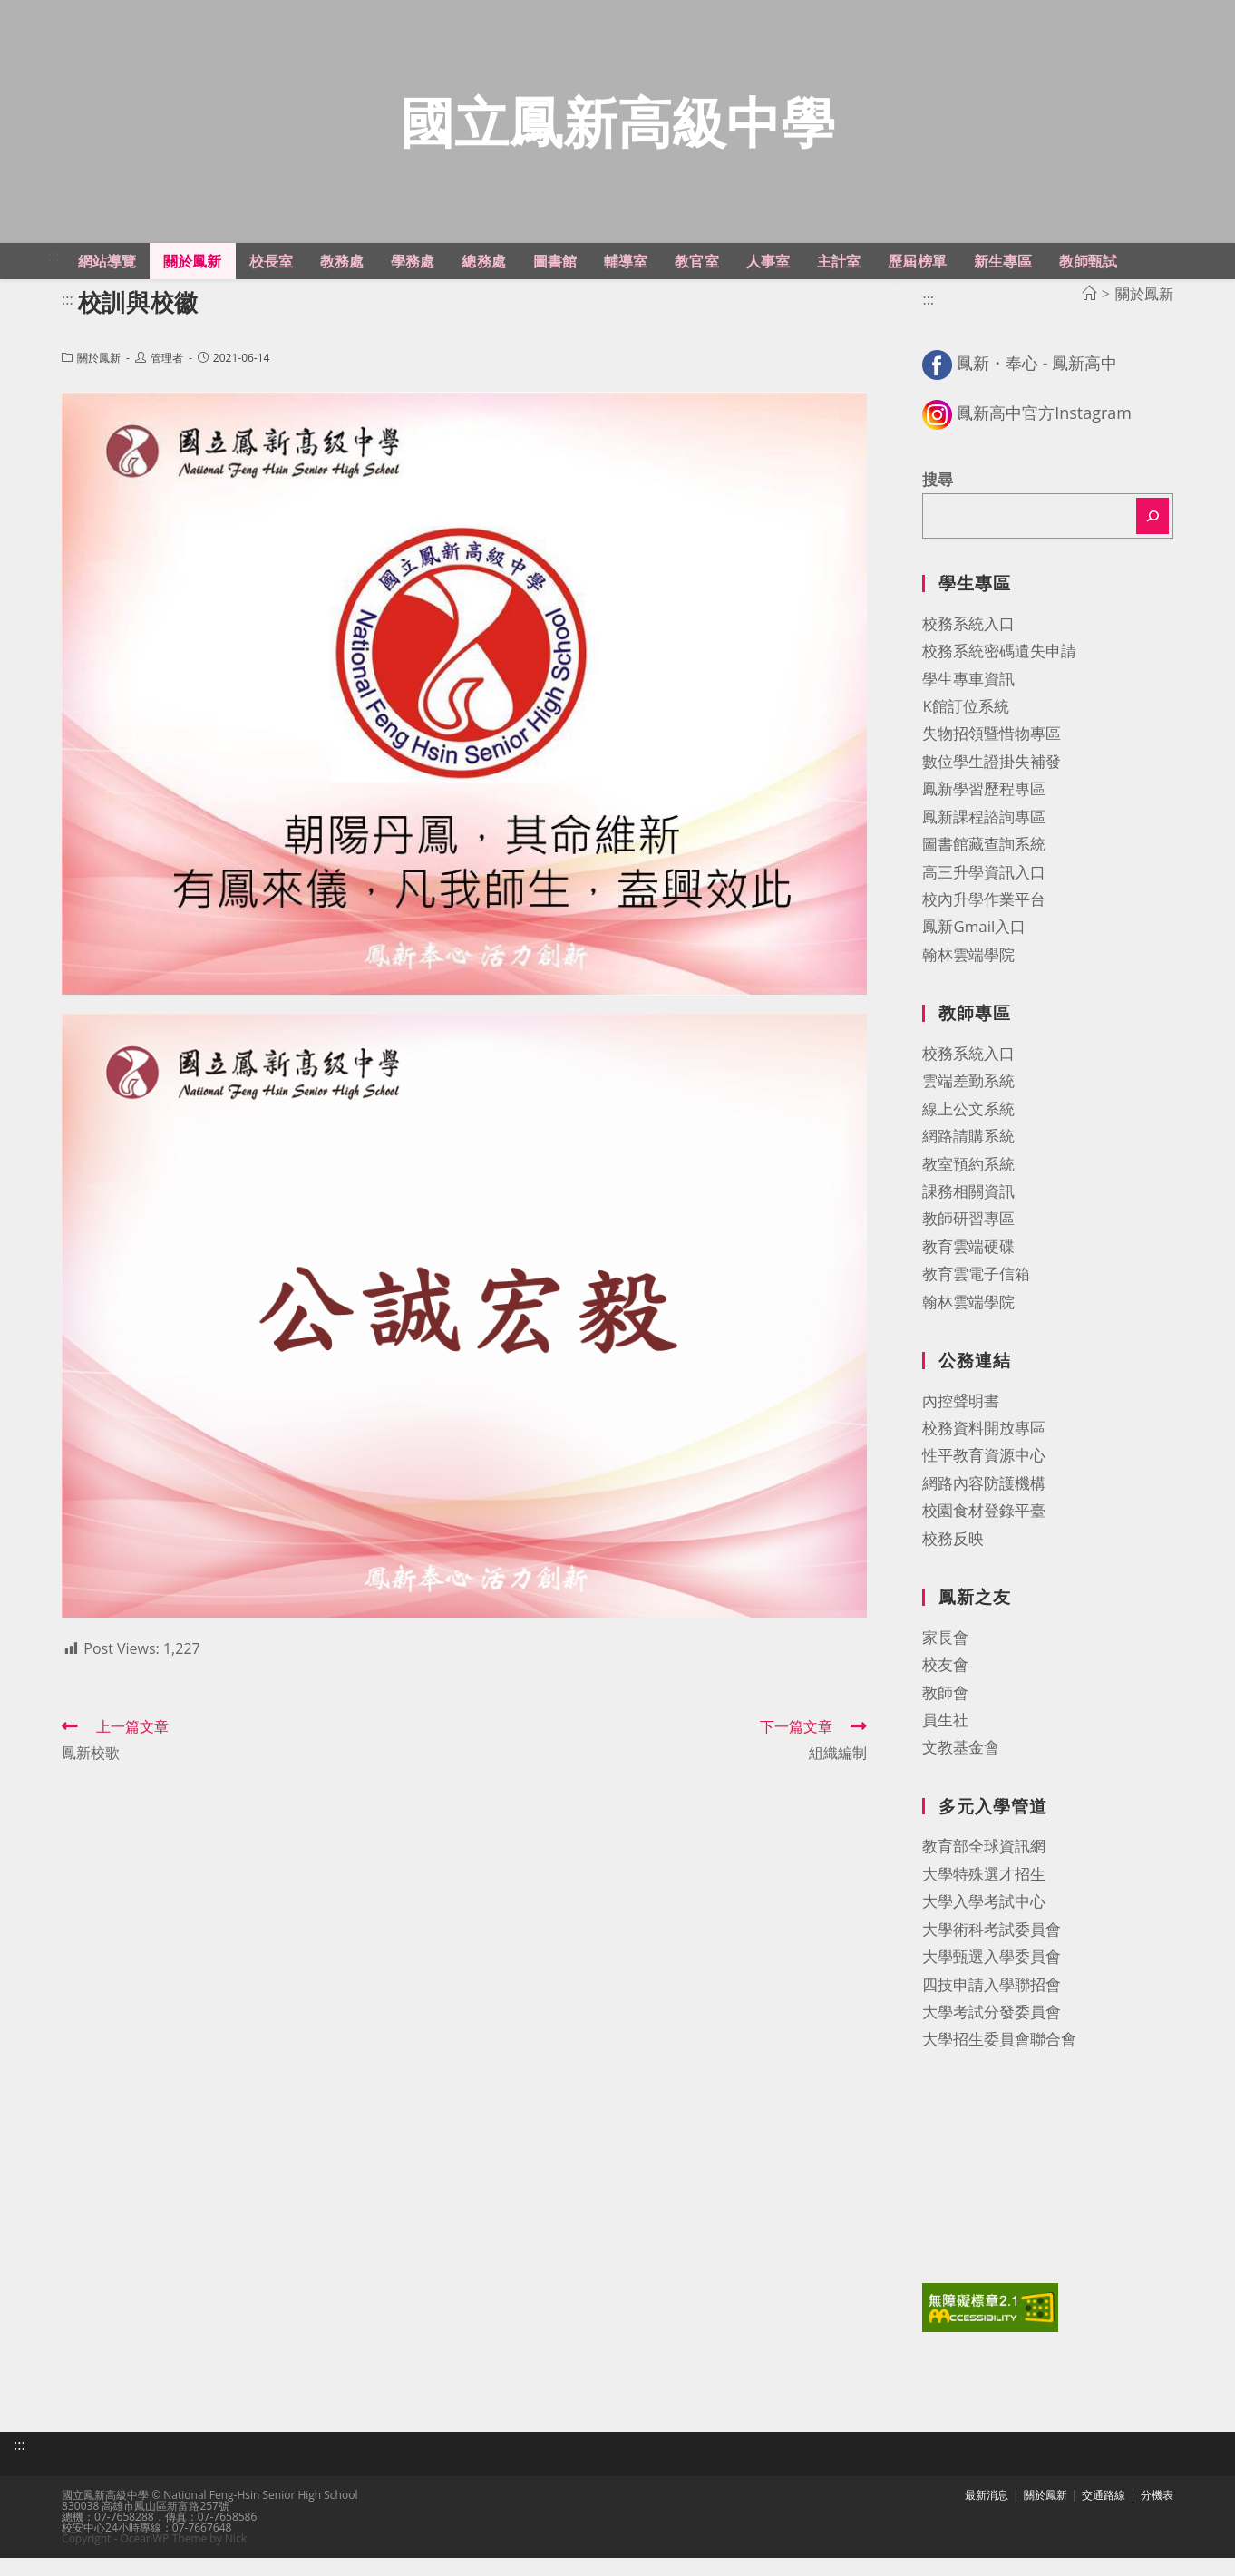 The width and height of the screenshot is (1235, 2576). What do you see at coordinates (976, 1296) in the screenshot?
I see `教育雲電子信箱` at bounding box center [976, 1296].